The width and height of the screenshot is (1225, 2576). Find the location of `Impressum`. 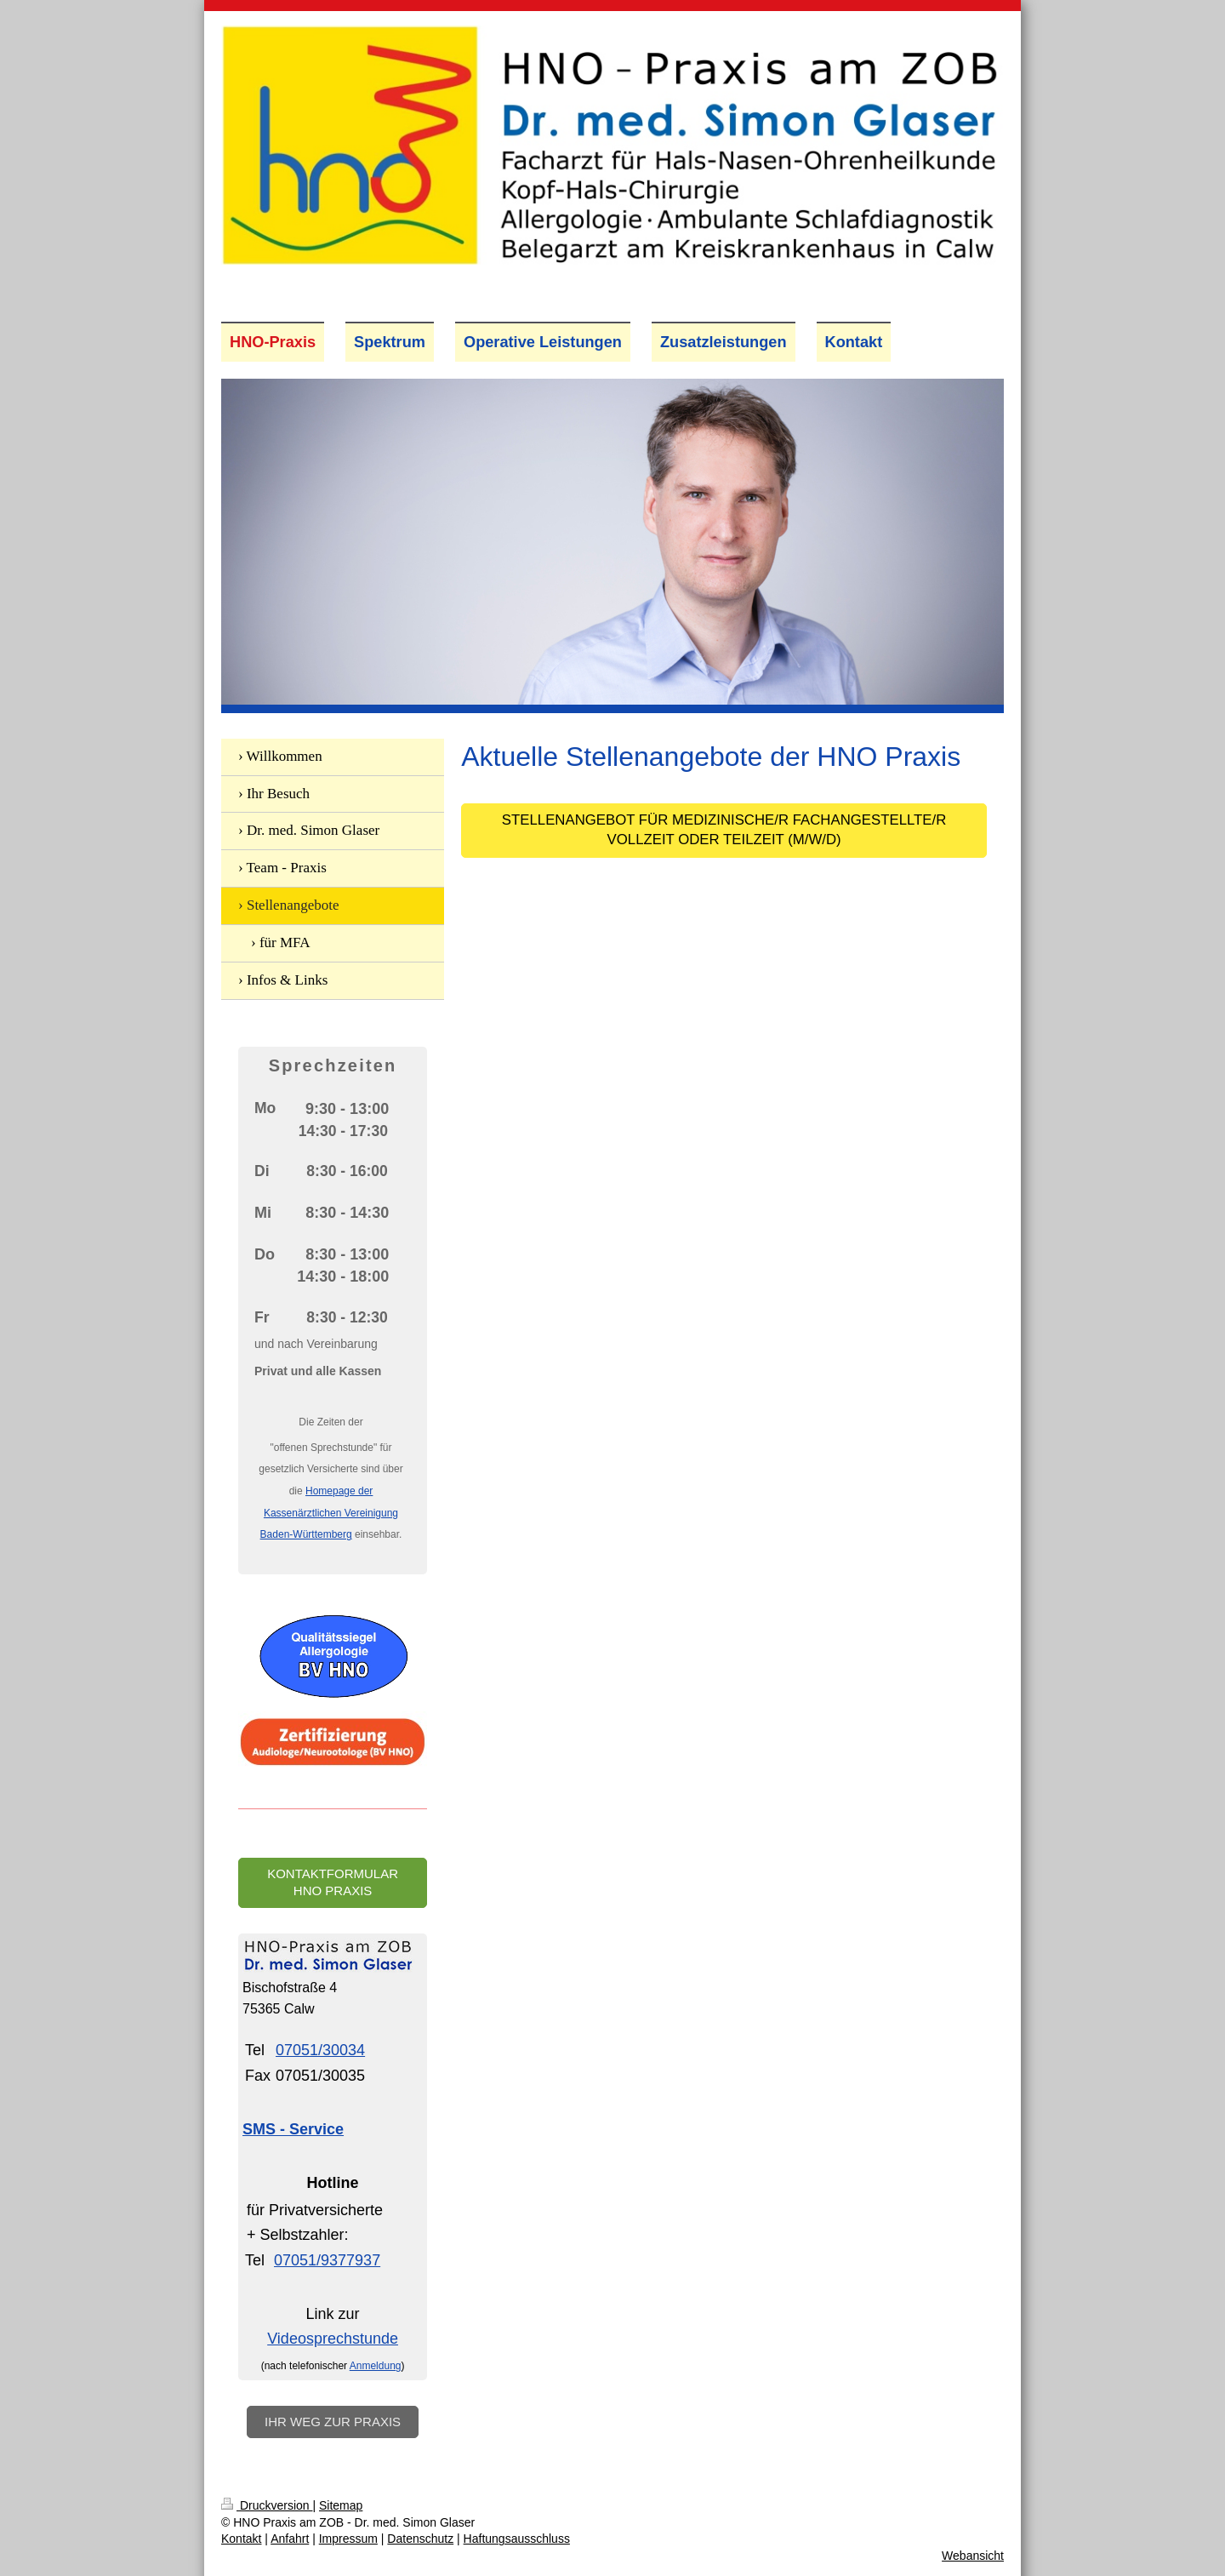

Impressum is located at coordinates (348, 2538).